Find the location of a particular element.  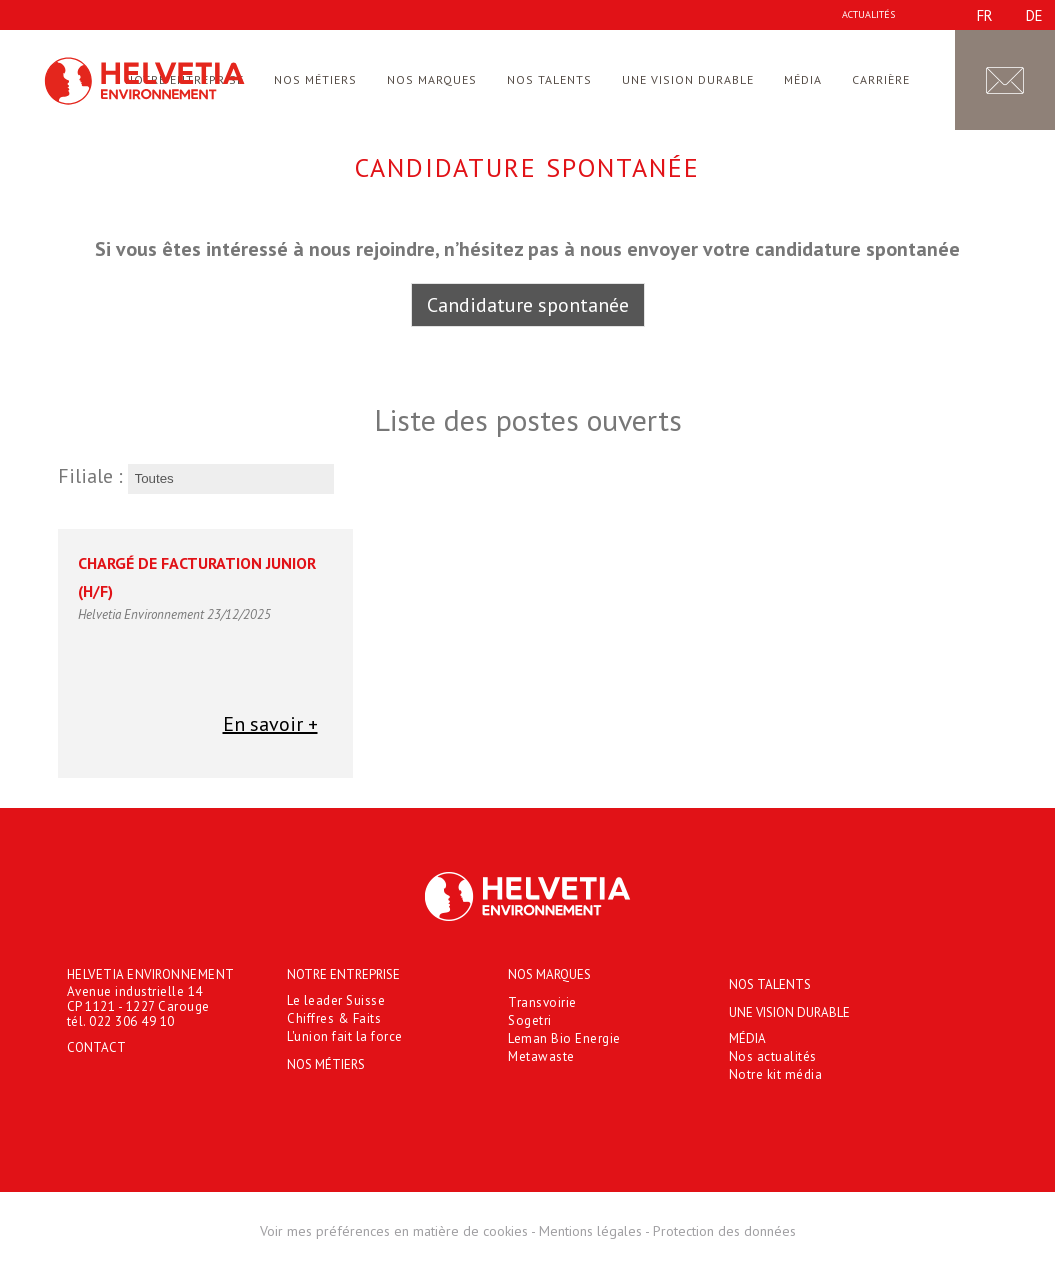

L'union fait la force is located at coordinates (345, 1036).